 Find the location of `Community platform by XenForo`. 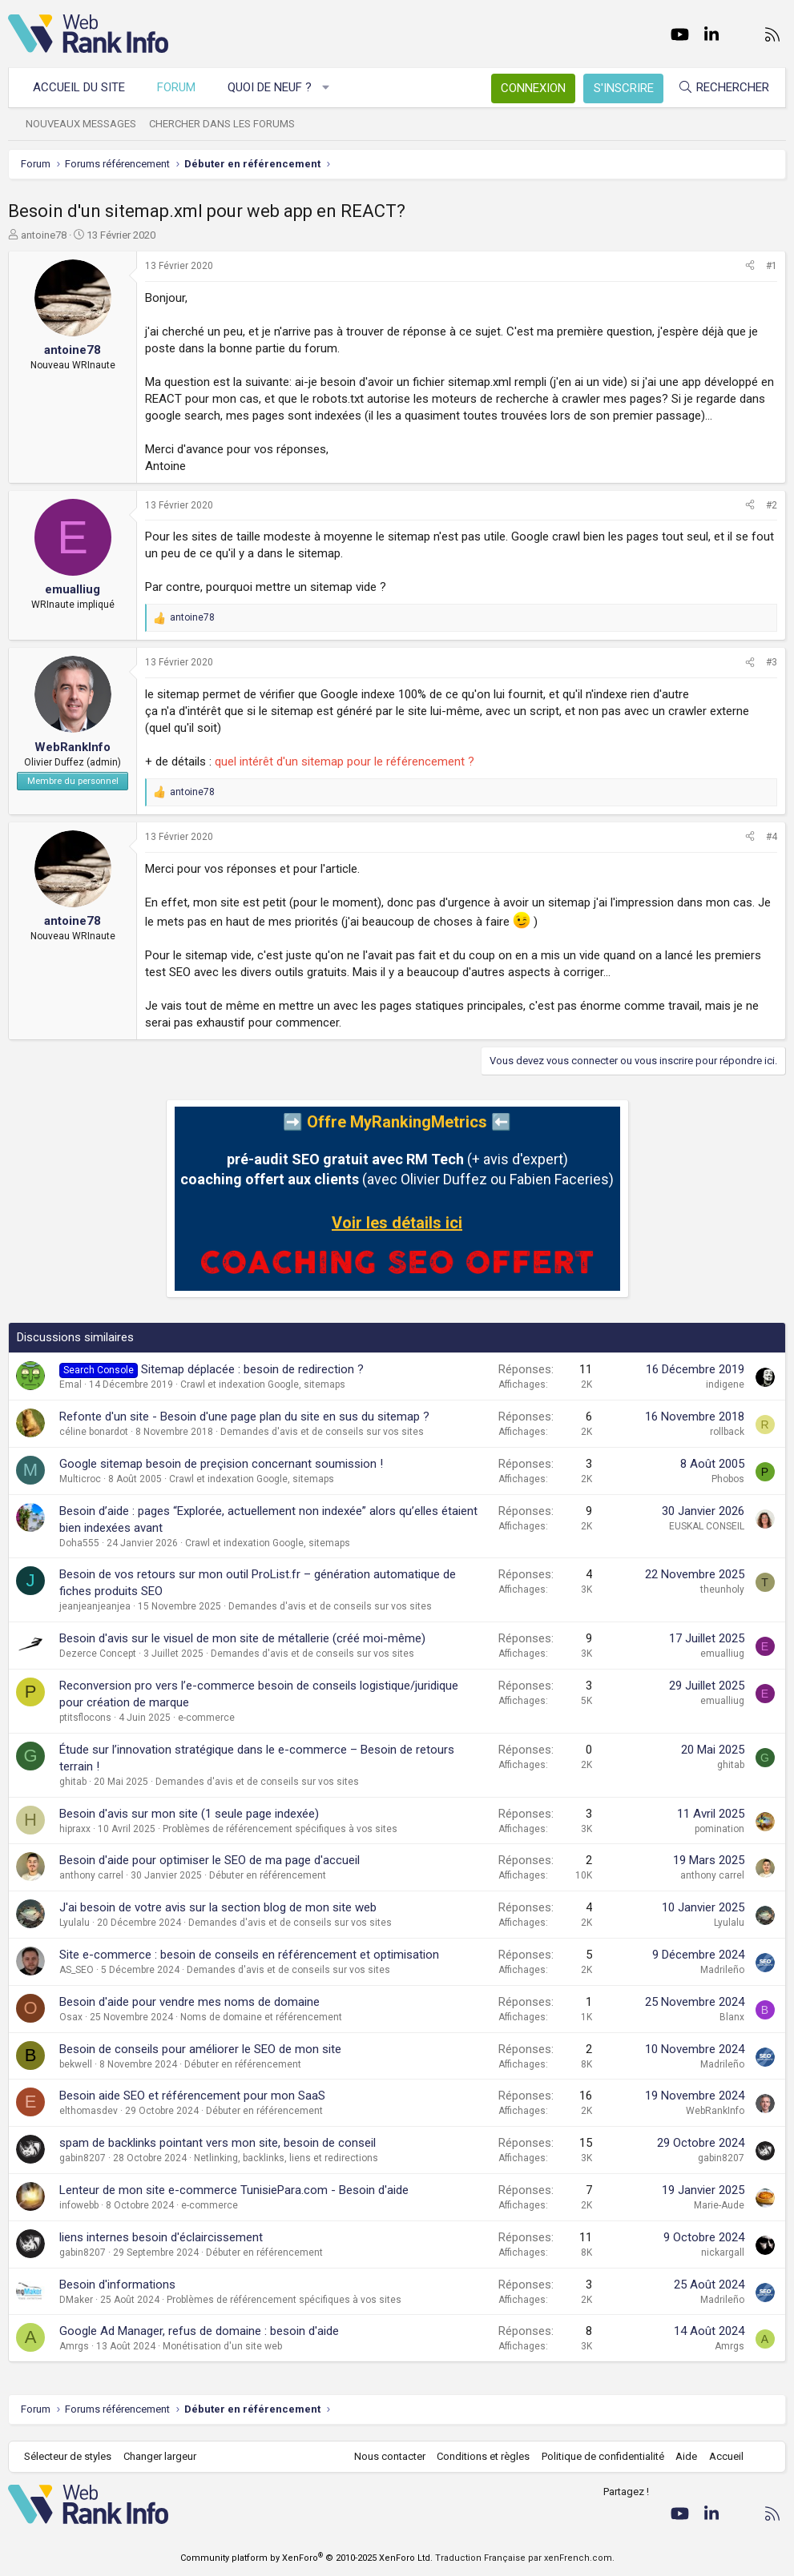

Community platform by XenForo is located at coordinates (306, 2558).